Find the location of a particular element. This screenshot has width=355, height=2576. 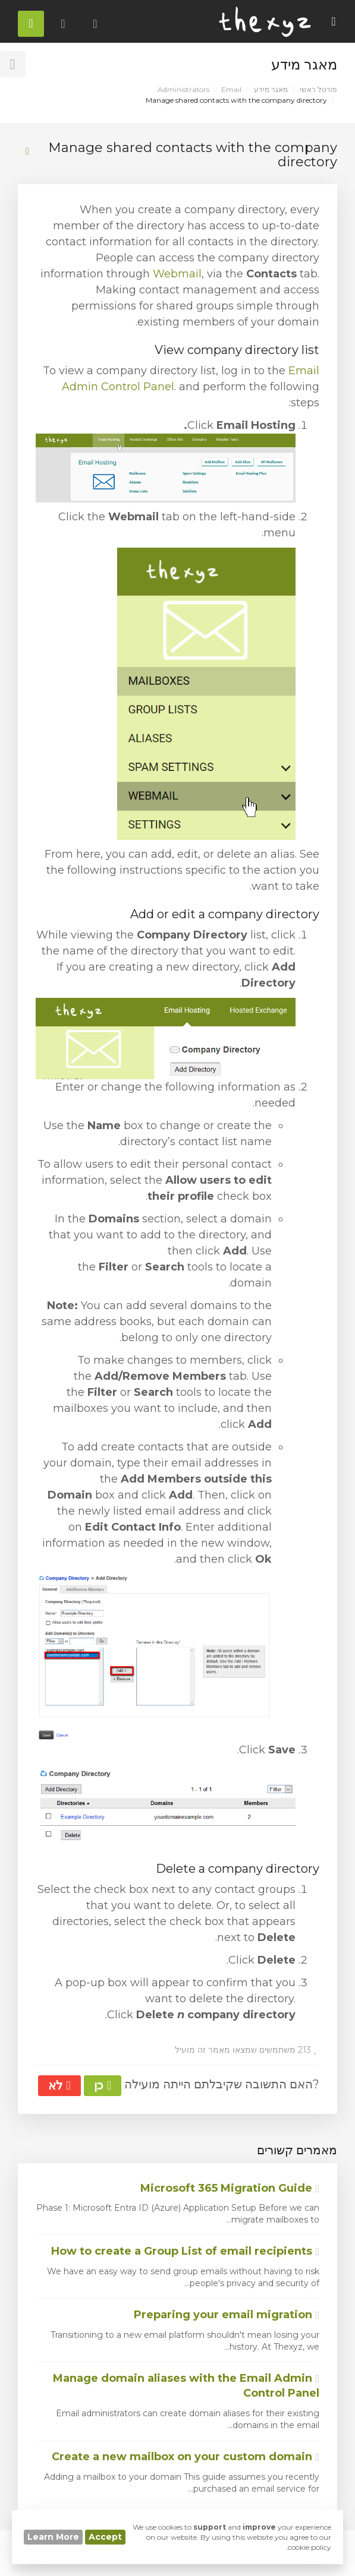

Email is located at coordinates (231, 89).